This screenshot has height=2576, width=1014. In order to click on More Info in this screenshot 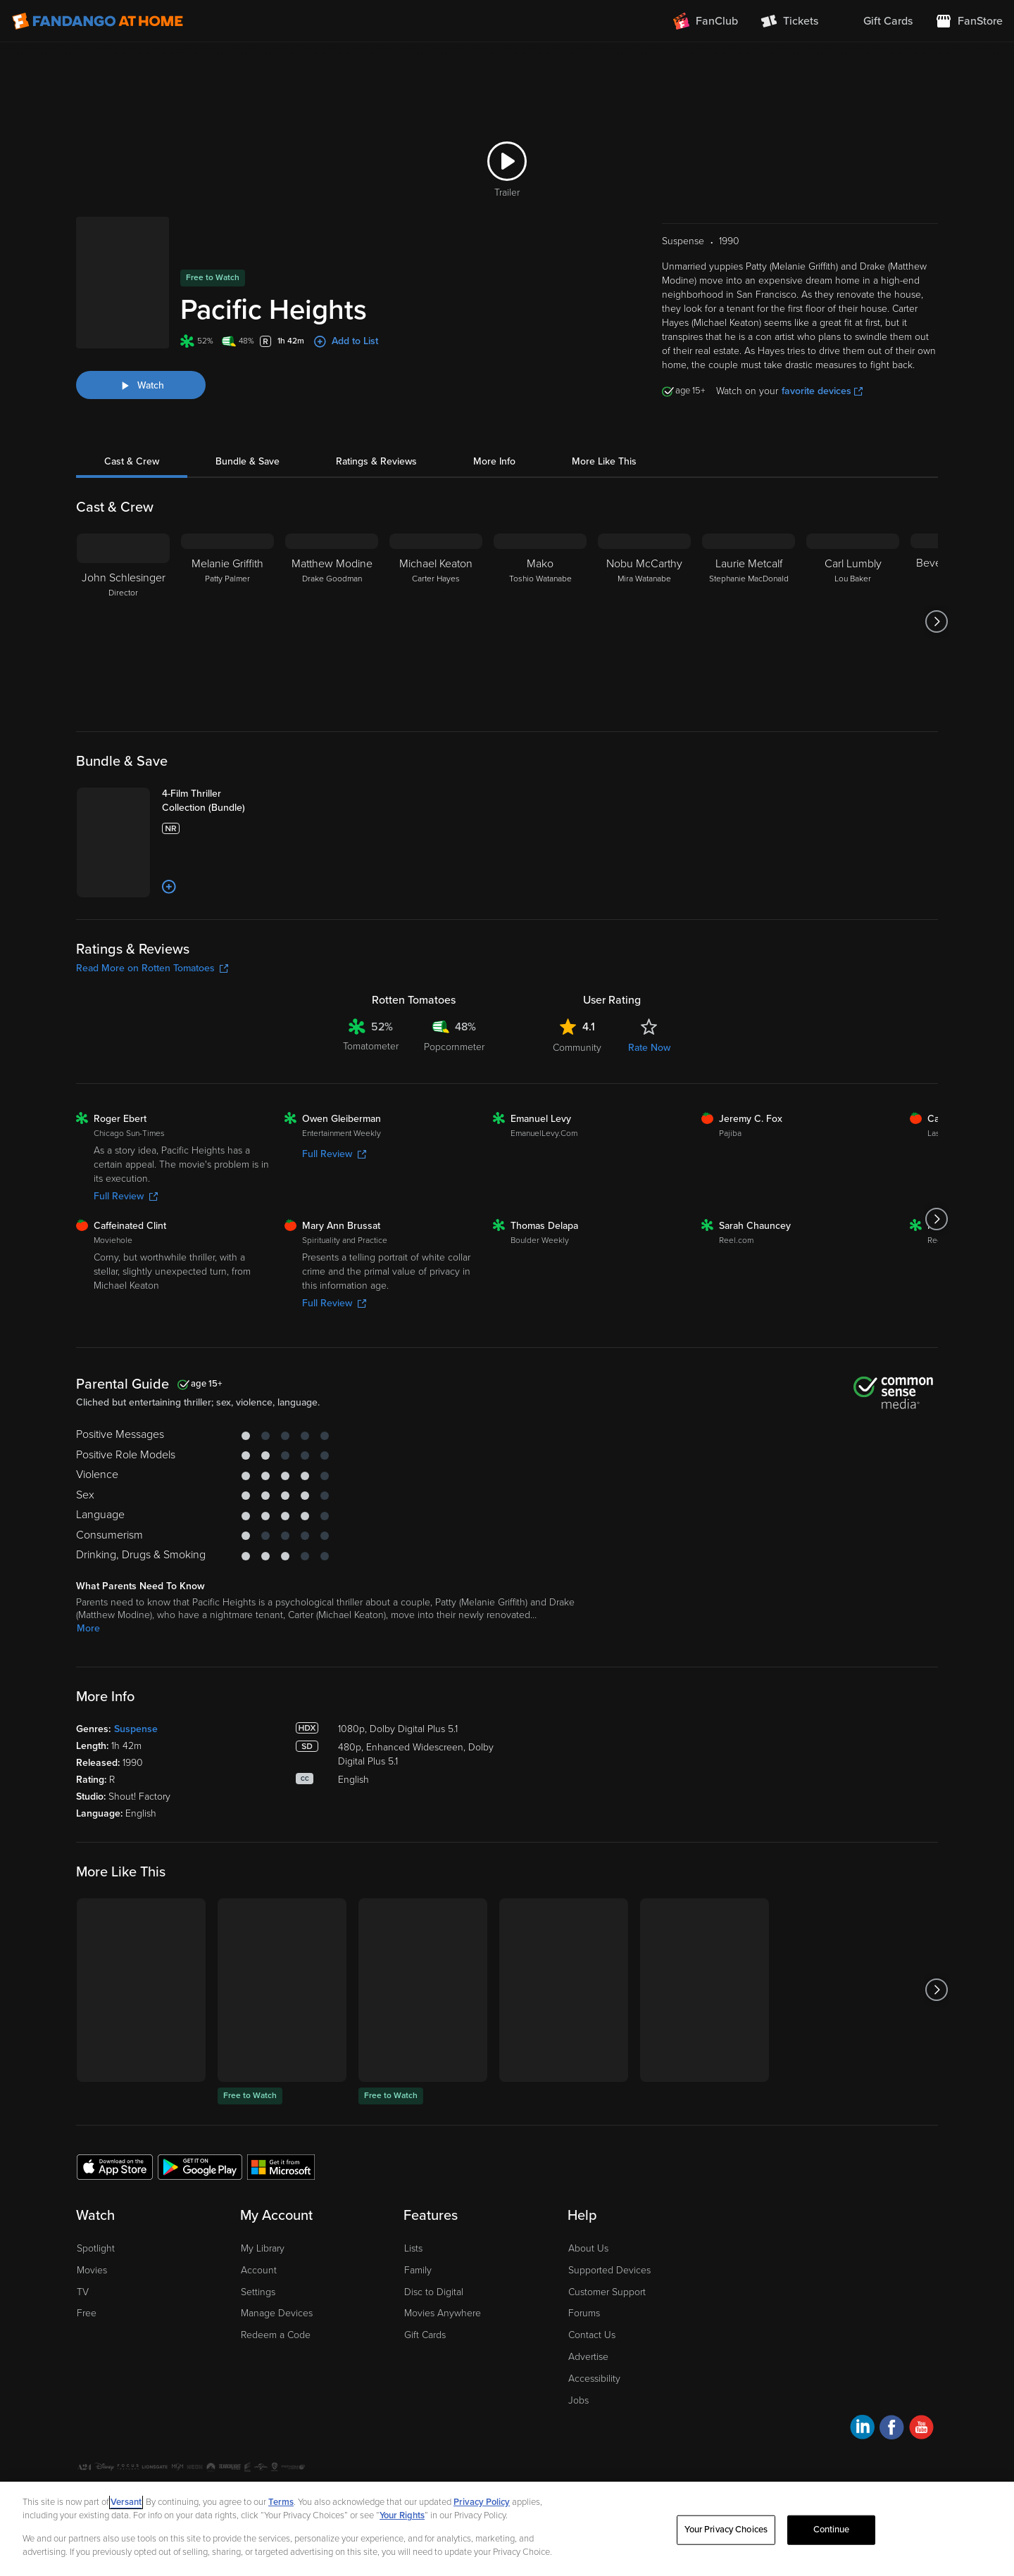, I will do `click(494, 444)`.